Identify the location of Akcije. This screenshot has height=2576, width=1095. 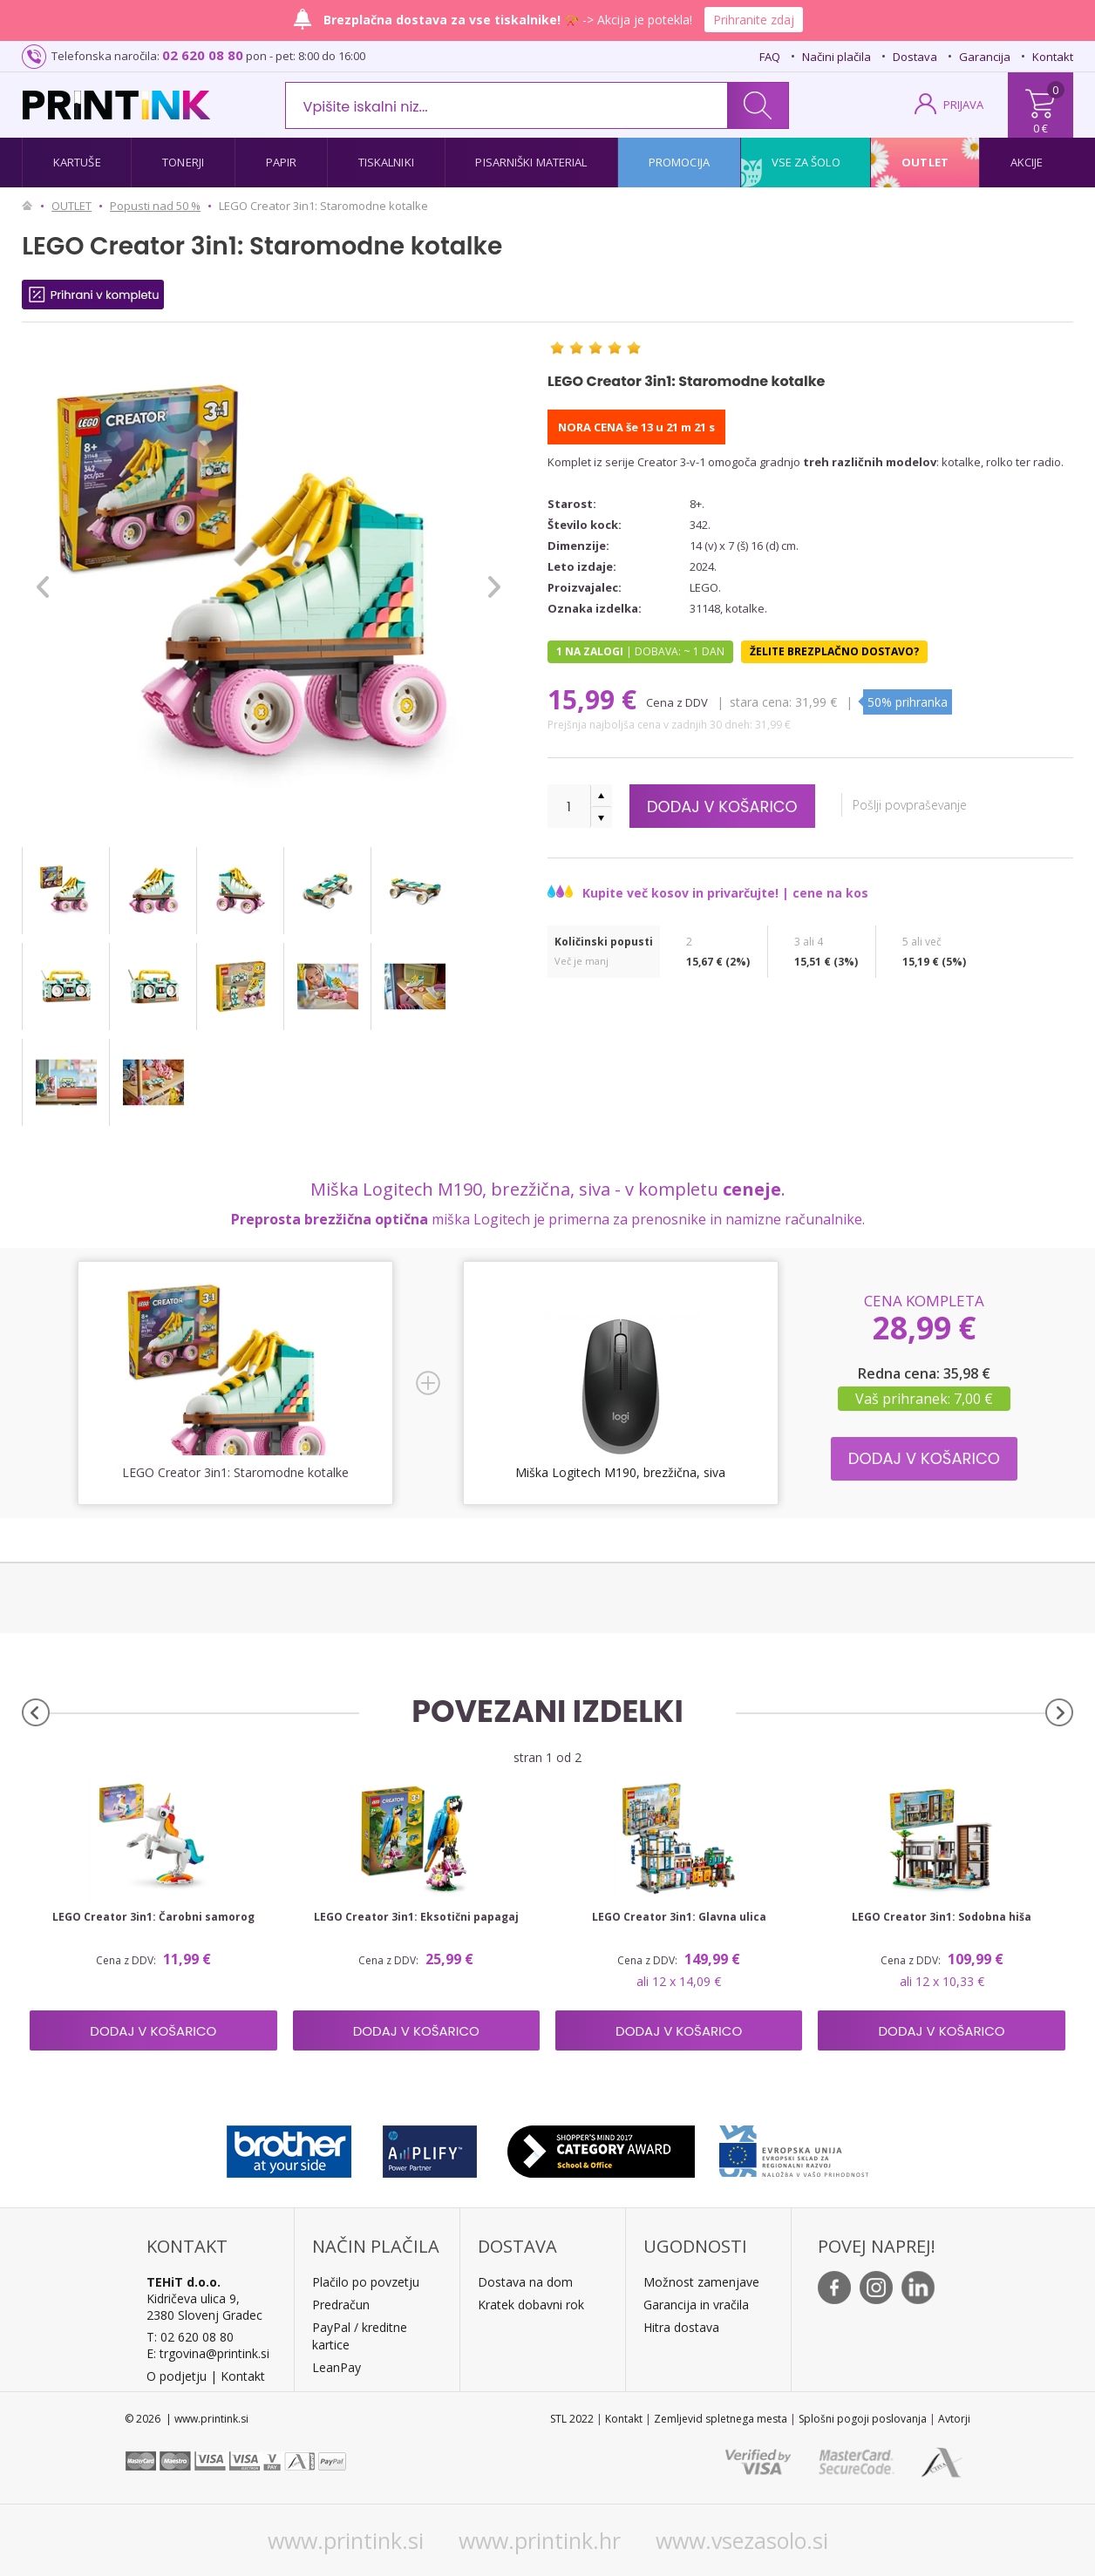
(1027, 162).